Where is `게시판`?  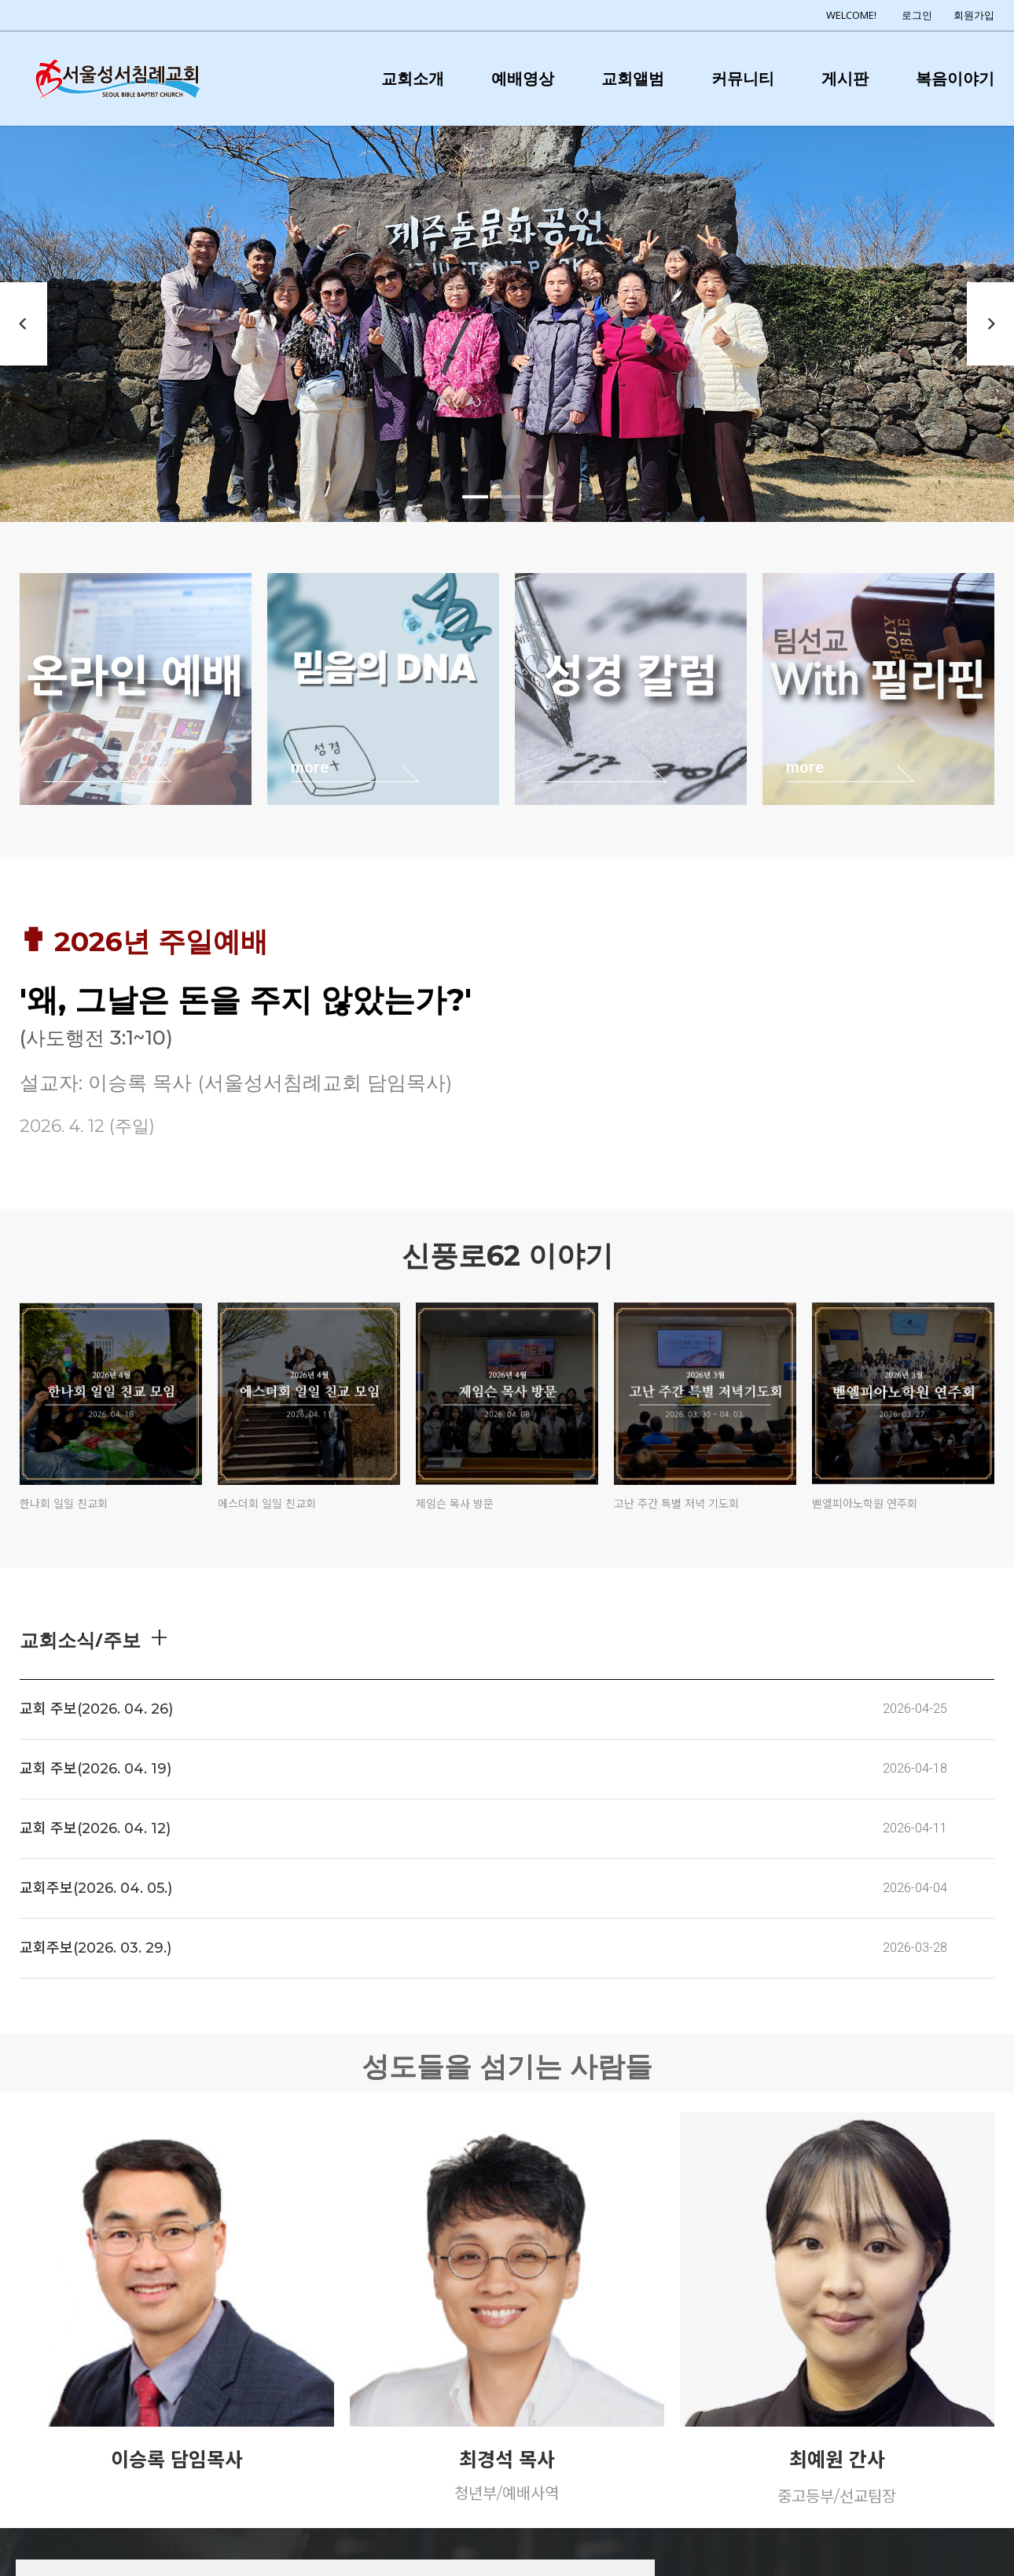
게시판 is located at coordinates (845, 78).